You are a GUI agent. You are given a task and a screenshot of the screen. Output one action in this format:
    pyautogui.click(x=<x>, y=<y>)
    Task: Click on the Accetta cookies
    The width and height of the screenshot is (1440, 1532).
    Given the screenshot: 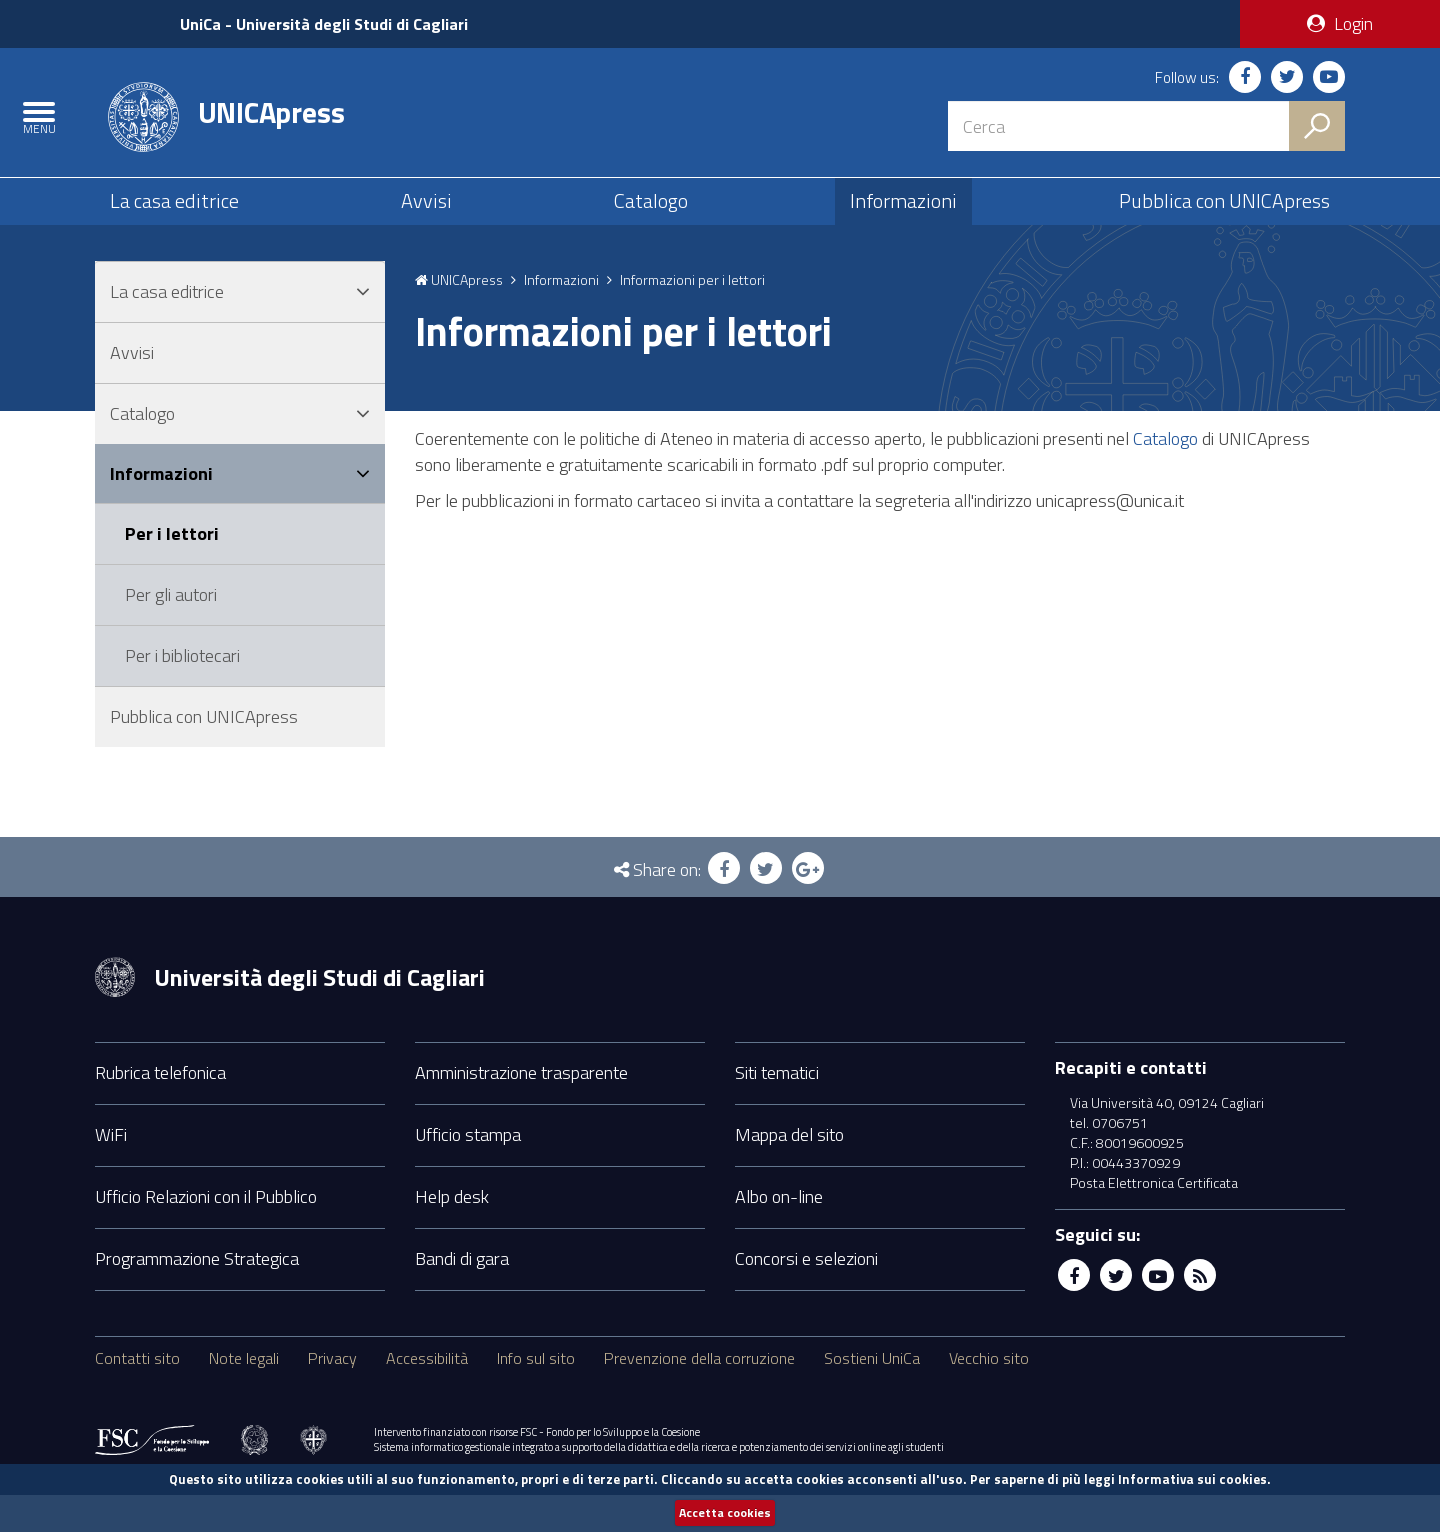 What is the action you would take?
    pyautogui.click(x=725, y=1512)
    